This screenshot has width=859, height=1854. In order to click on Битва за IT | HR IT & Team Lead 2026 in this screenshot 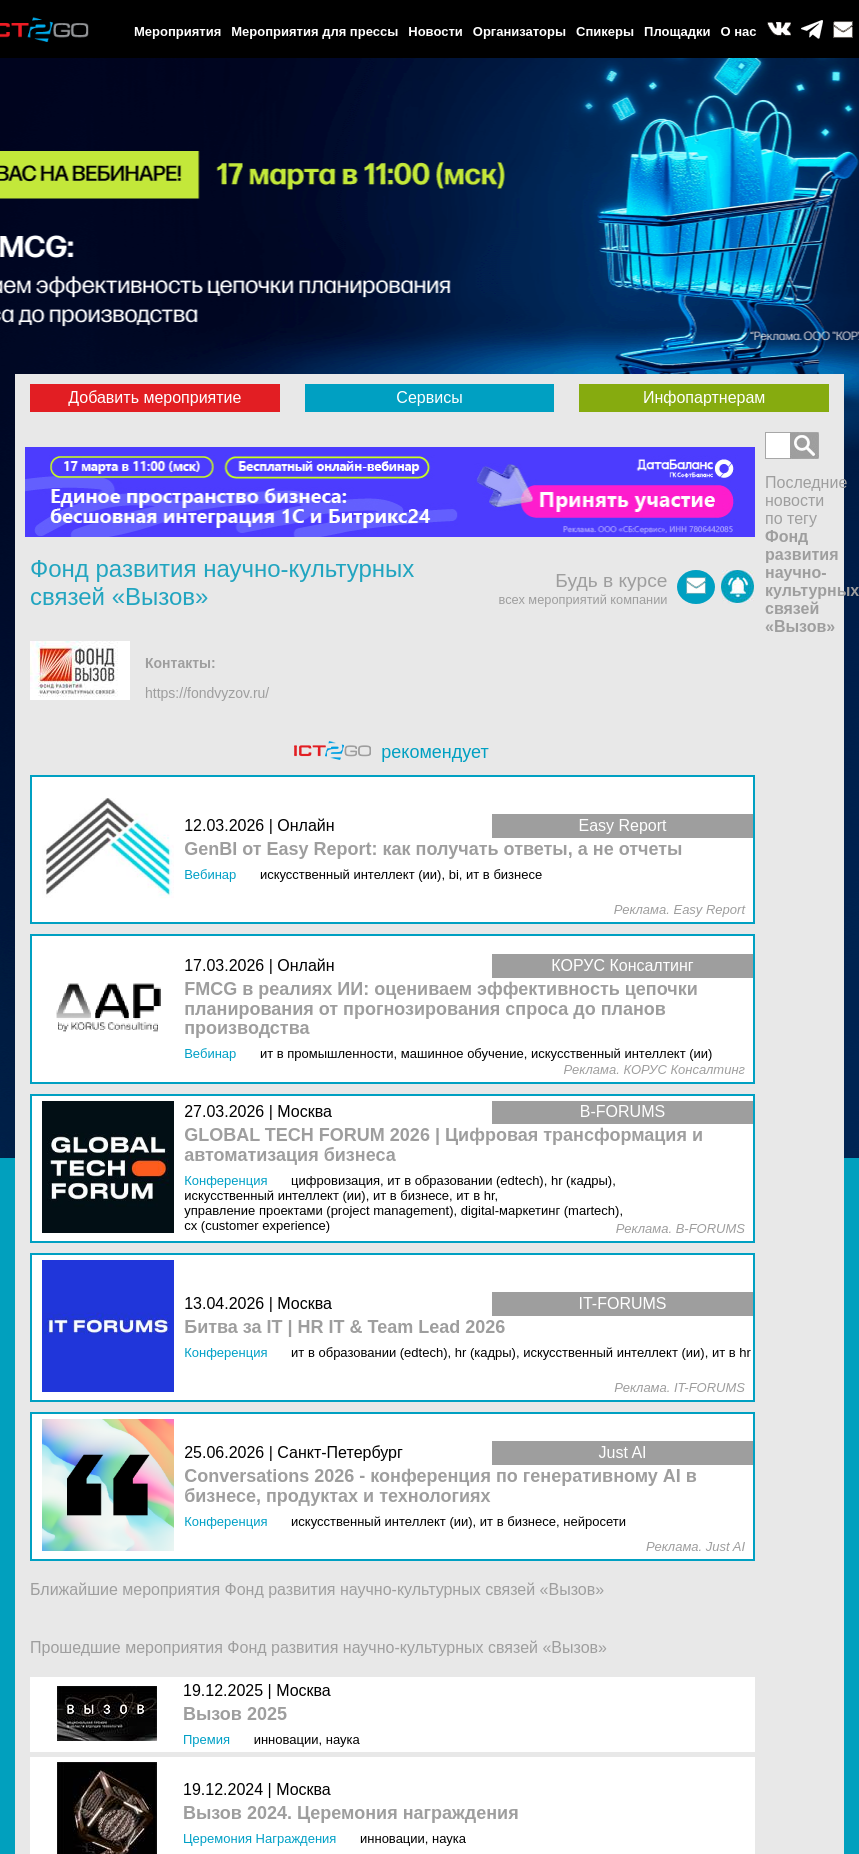, I will do `click(344, 1327)`.